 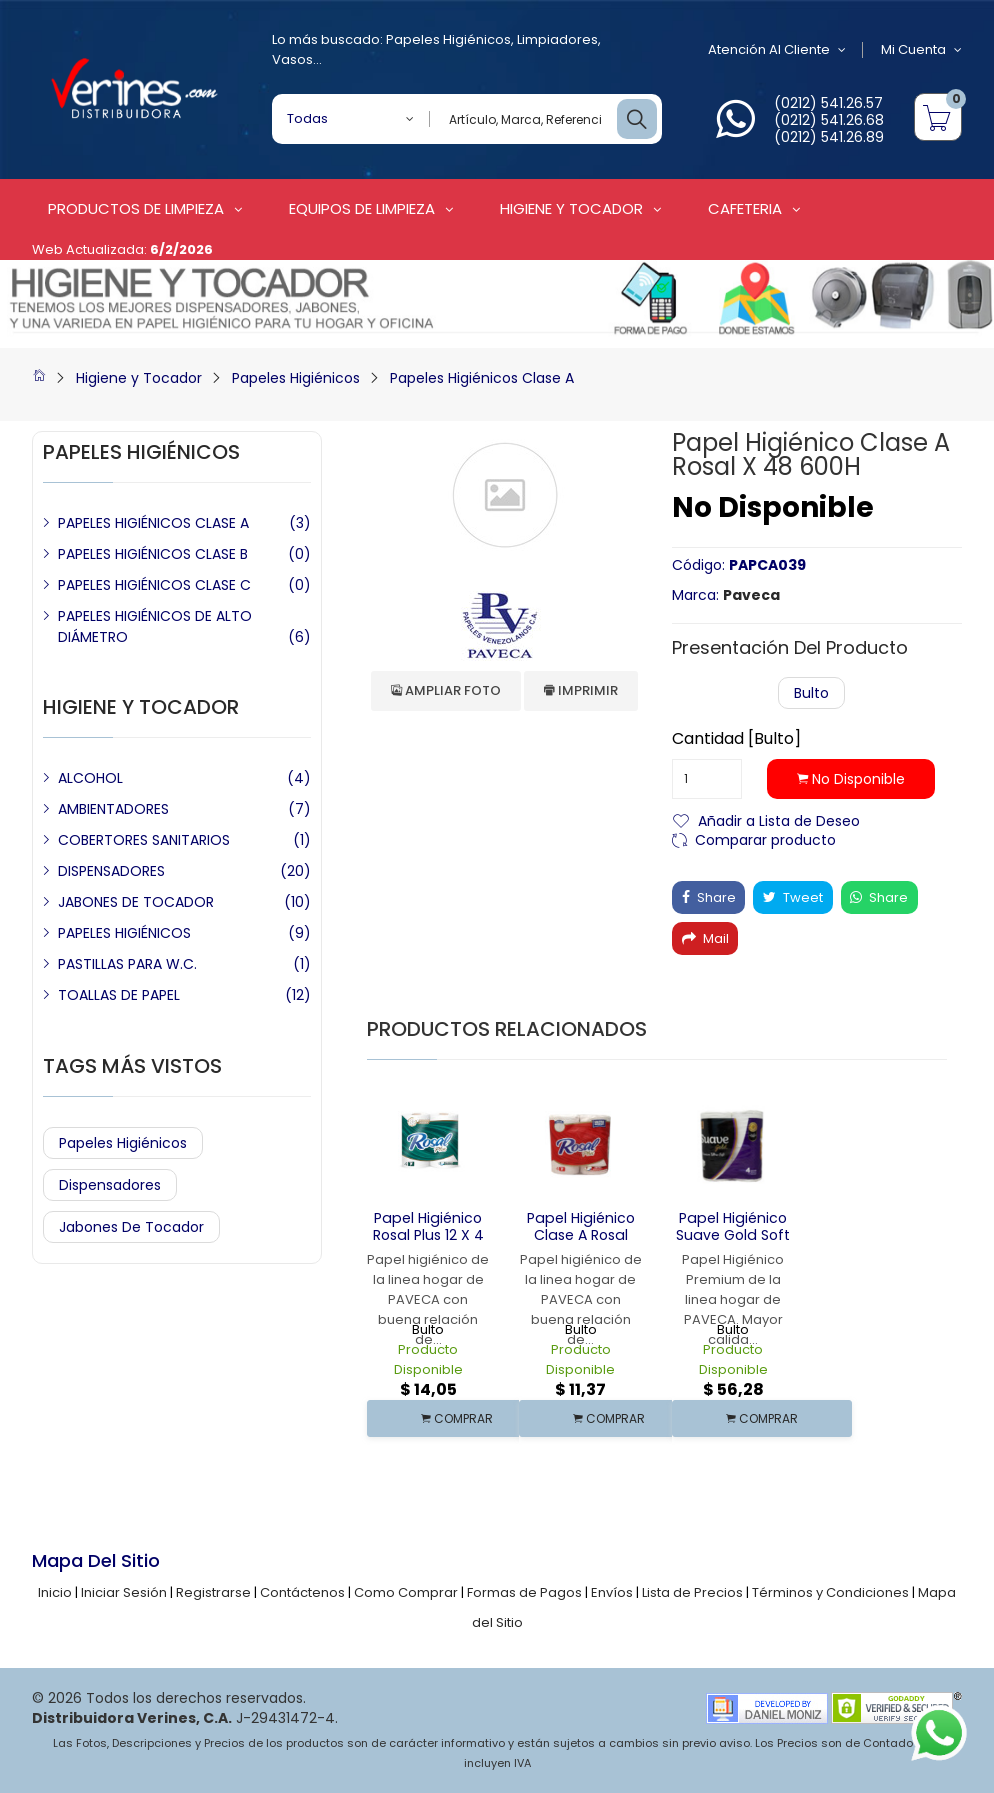 What do you see at coordinates (482, 378) in the screenshot?
I see `Papeles Higiénicos Clase A` at bounding box center [482, 378].